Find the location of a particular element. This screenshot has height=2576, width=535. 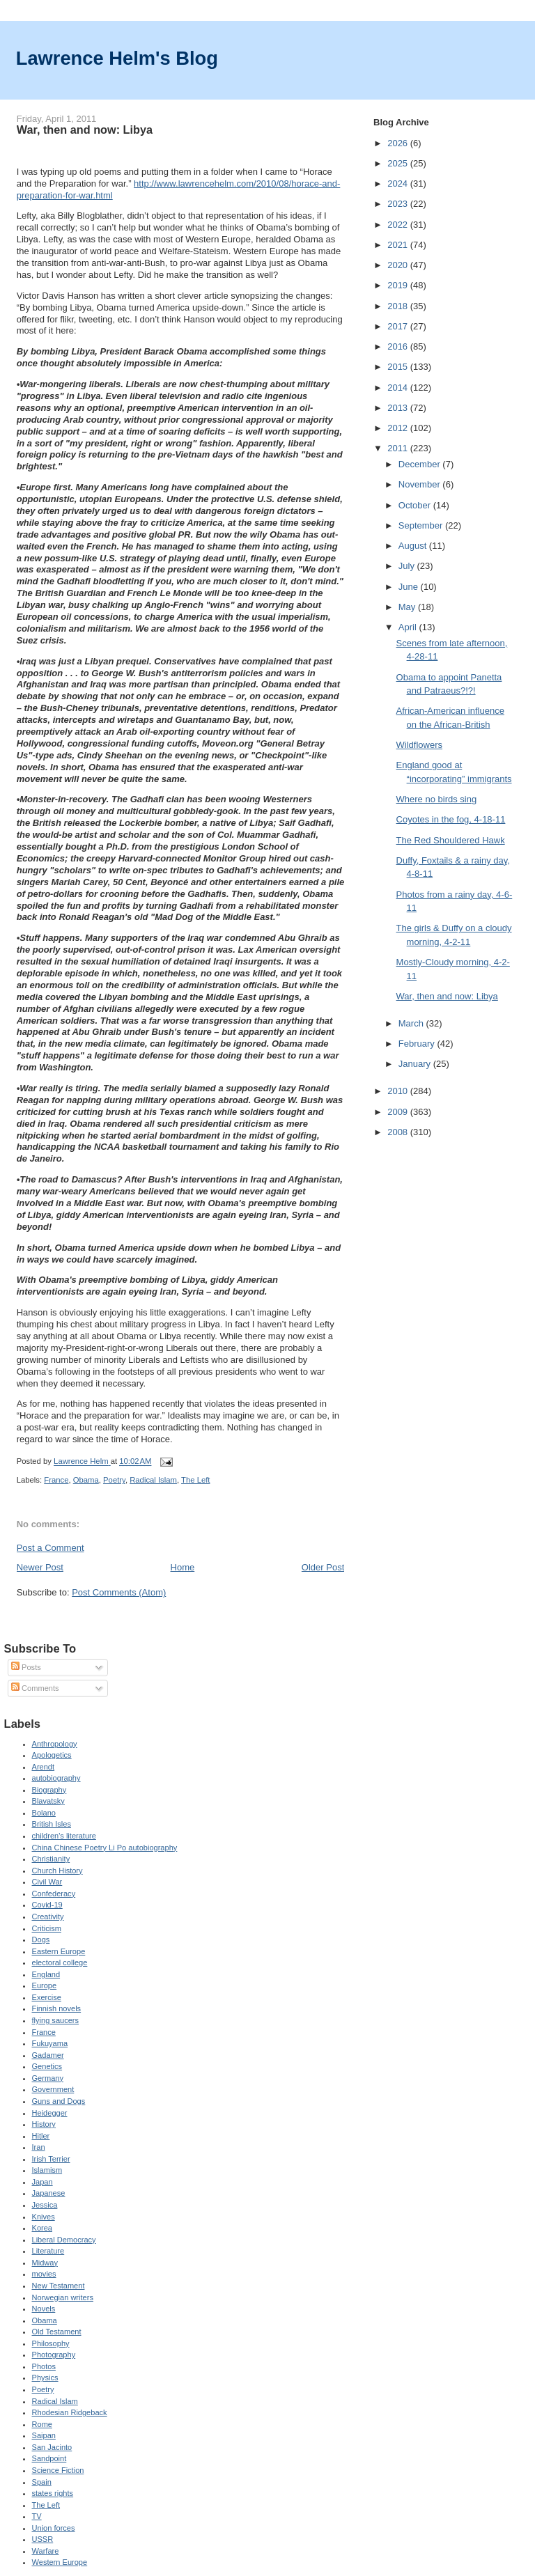

flying saucers is located at coordinates (55, 2020).